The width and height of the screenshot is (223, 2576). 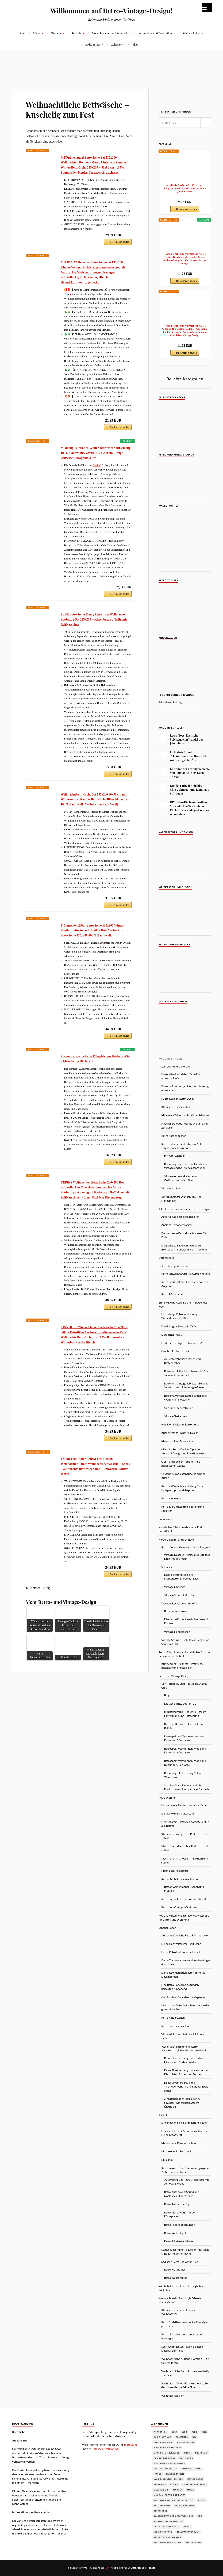 What do you see at coordinates (178, 2490) in the screenshot?
I see `Marken [Marken (1 Eintrag)]` at bounding box center [178, 2490].